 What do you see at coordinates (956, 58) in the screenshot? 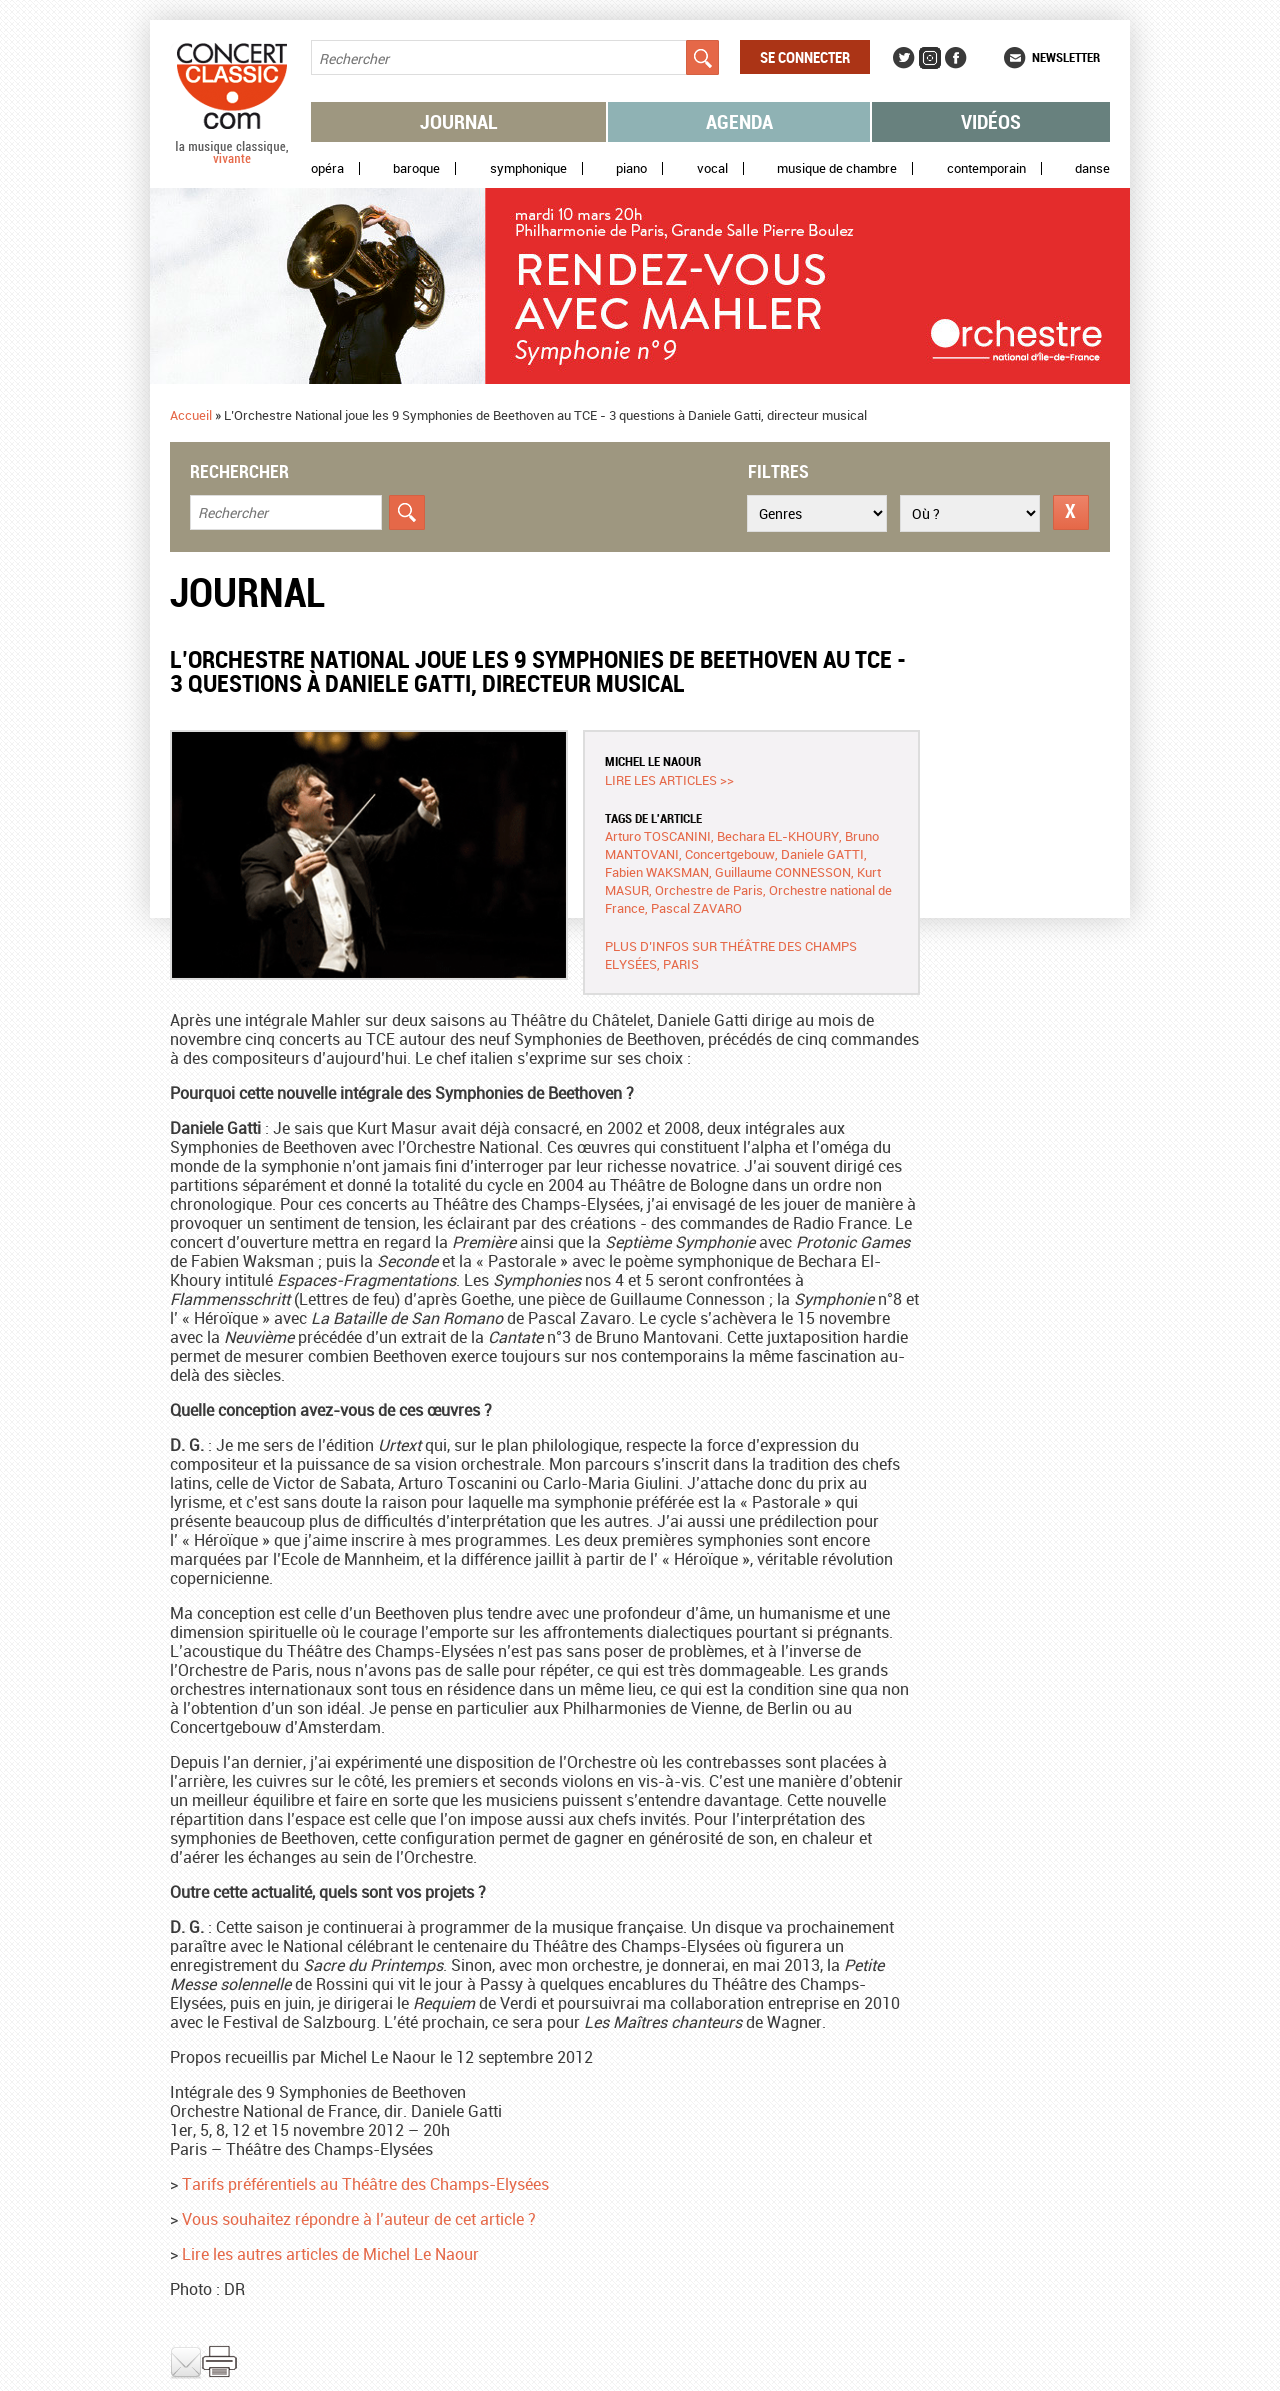
I see `Facebook` at bounding box center [956, 58].